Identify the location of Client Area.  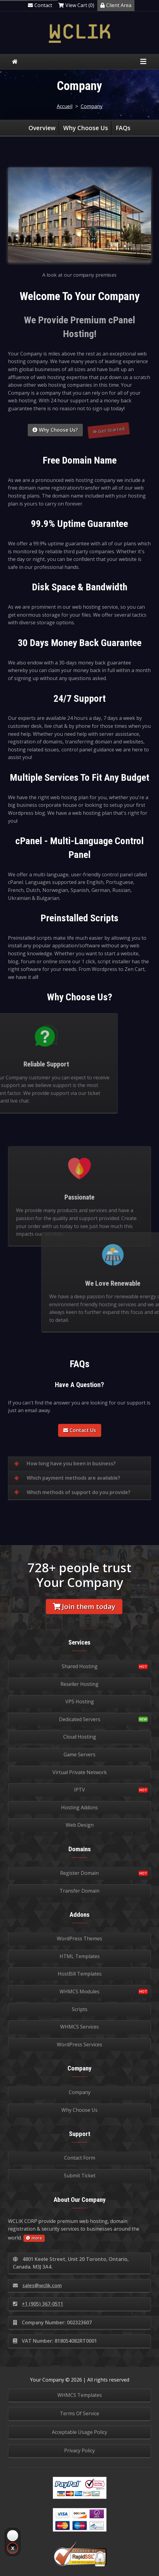
(115, 5).